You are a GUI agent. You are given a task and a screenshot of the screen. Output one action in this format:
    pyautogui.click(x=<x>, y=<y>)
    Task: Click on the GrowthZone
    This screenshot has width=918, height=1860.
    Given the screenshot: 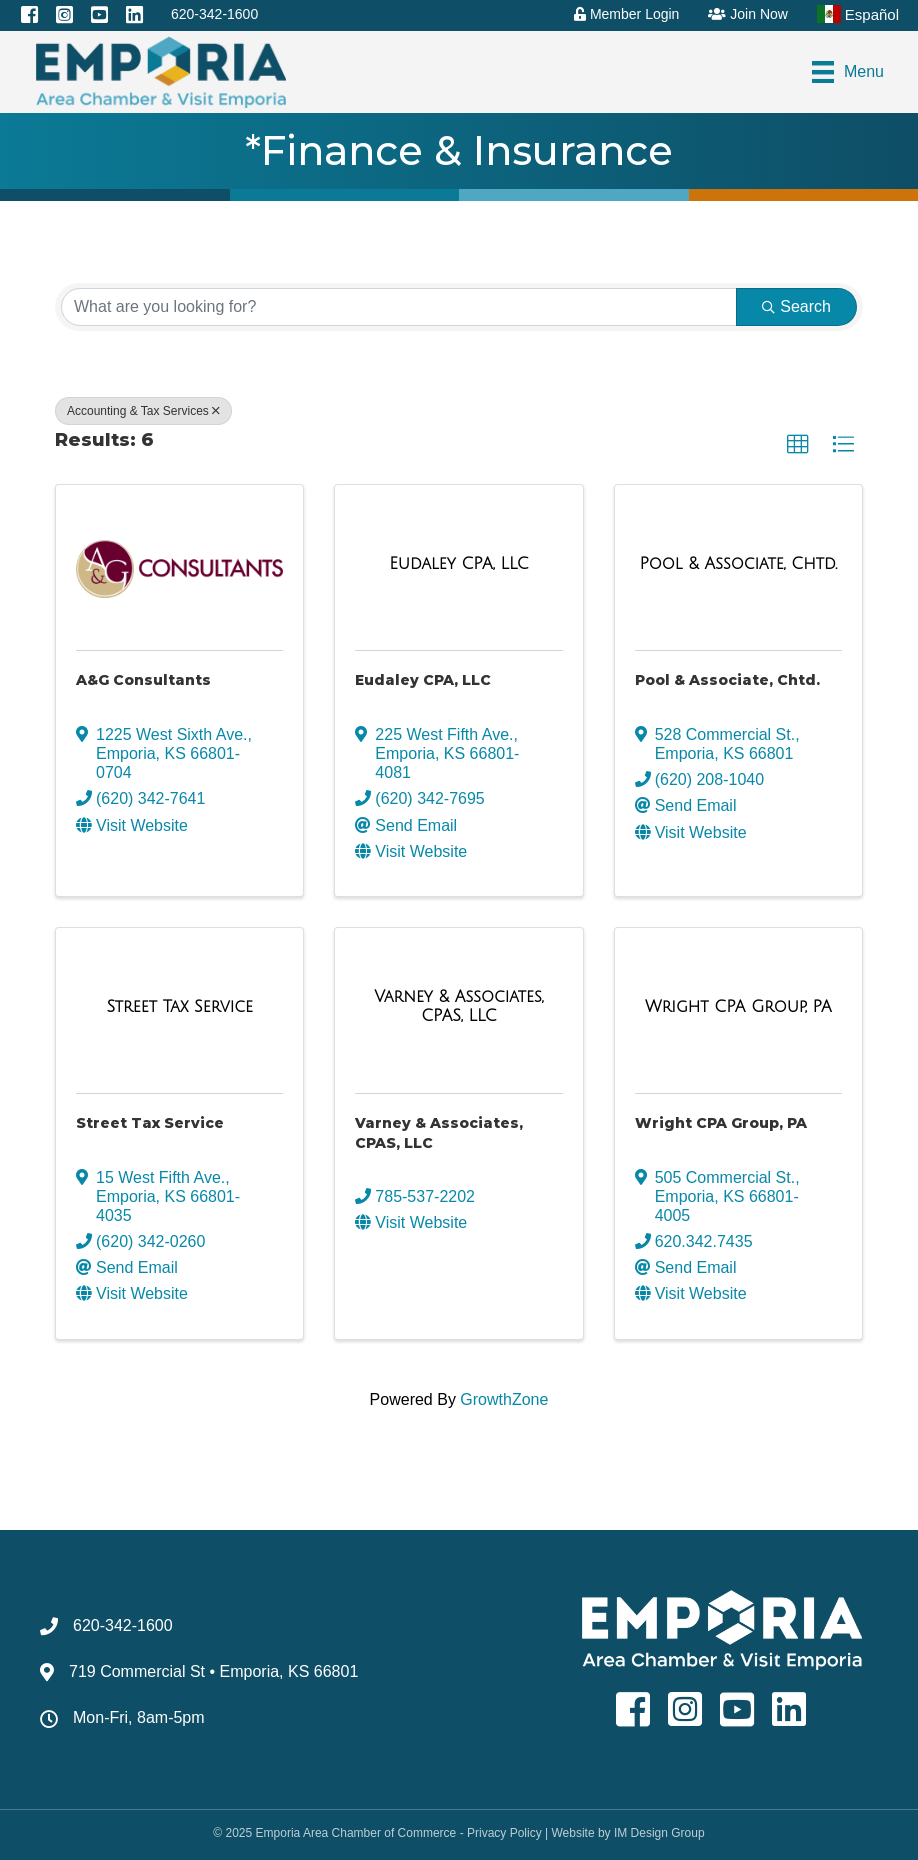 What is the action you would take?
    pyautogui.click(x=504, y=1399)
    